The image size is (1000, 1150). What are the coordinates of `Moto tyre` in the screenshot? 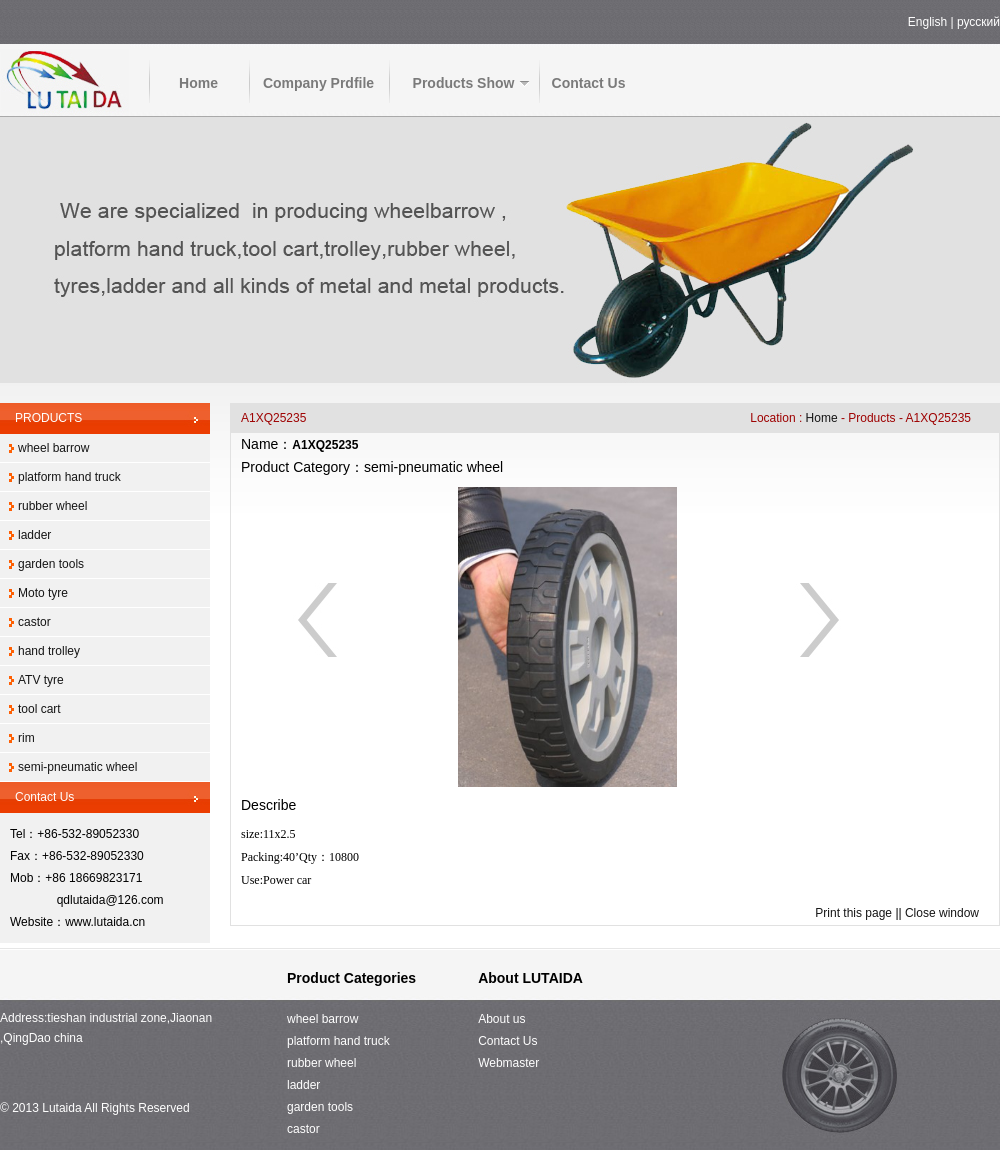 It's located at (43, 593).